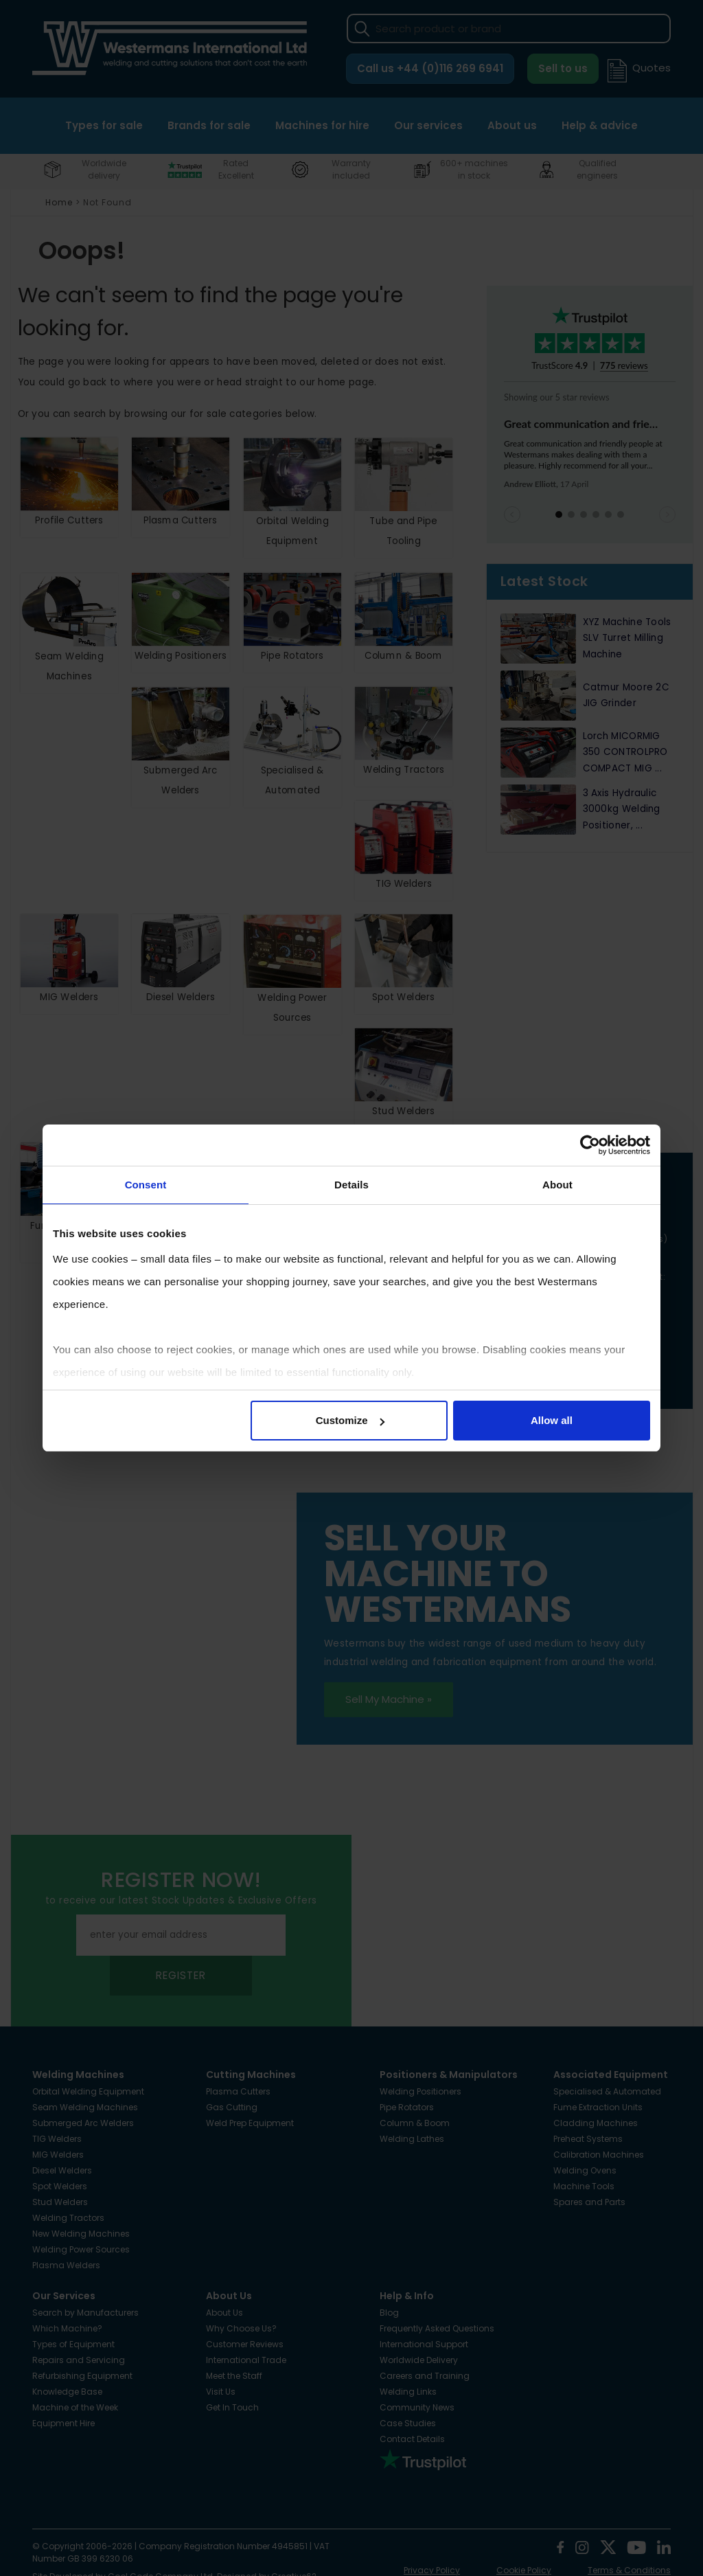  What do you see at coordinates (557, 1184) in the screenshot?
I see `About [tab]` at bounding box center [557, 1184].